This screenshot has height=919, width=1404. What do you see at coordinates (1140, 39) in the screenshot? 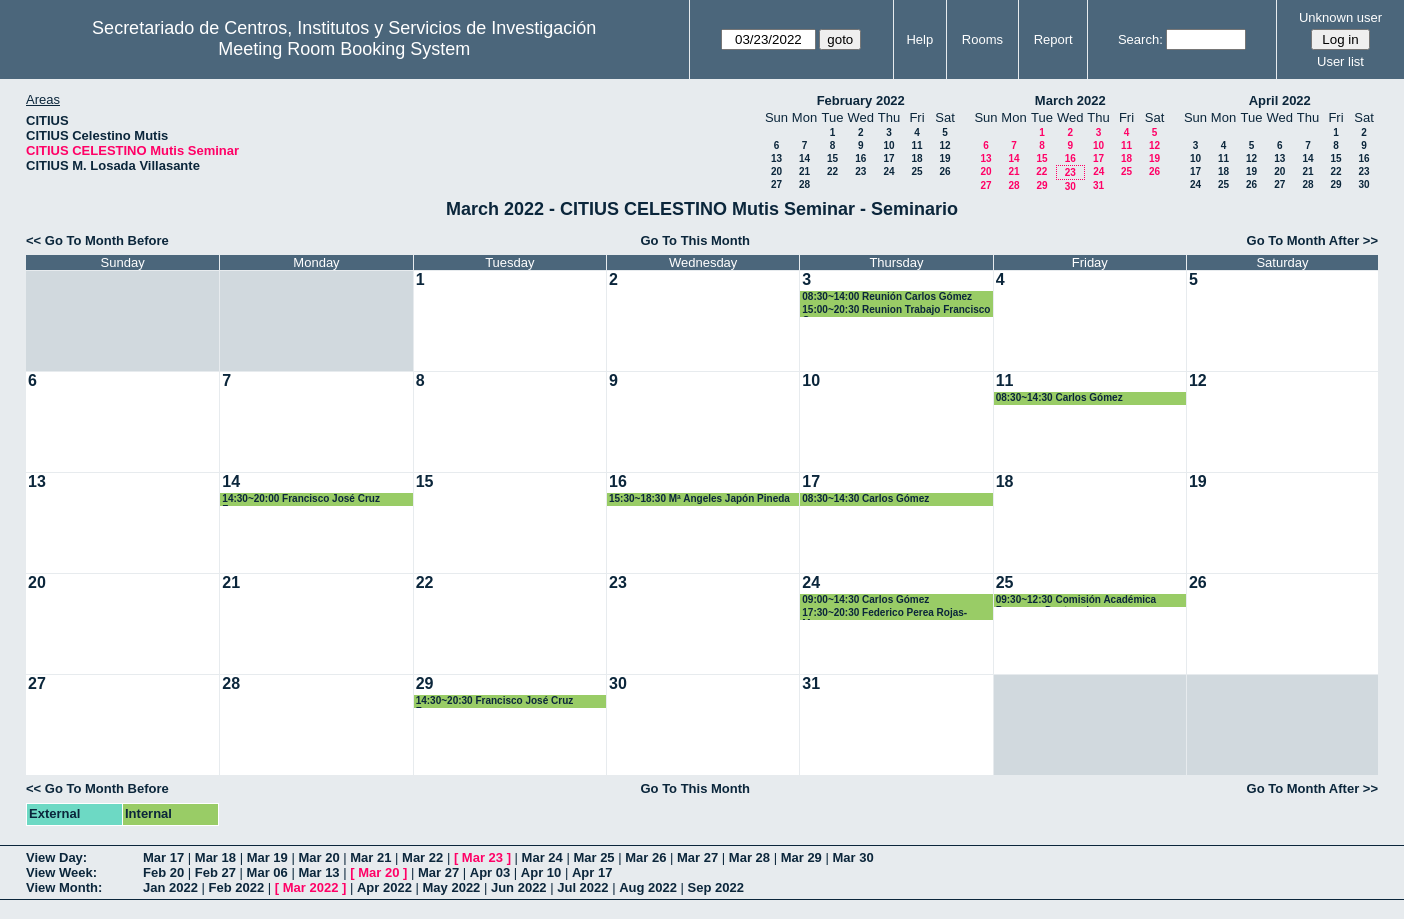
I see `Search:` at bounding box center [1140, 39].